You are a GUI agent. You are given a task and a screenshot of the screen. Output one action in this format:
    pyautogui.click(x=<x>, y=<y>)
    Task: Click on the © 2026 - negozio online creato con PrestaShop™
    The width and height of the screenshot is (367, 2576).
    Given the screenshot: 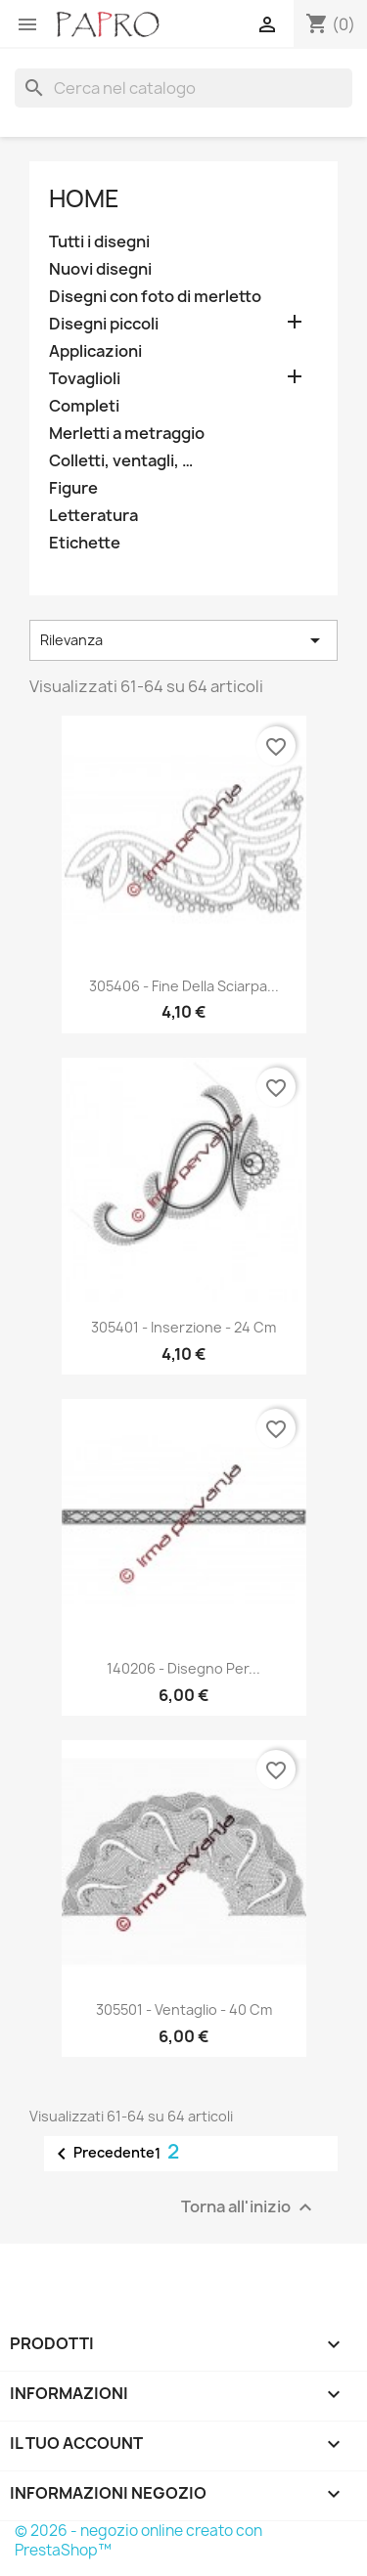 What is the action you would take?
    pyautogui.click(x=138, y=2540)
    